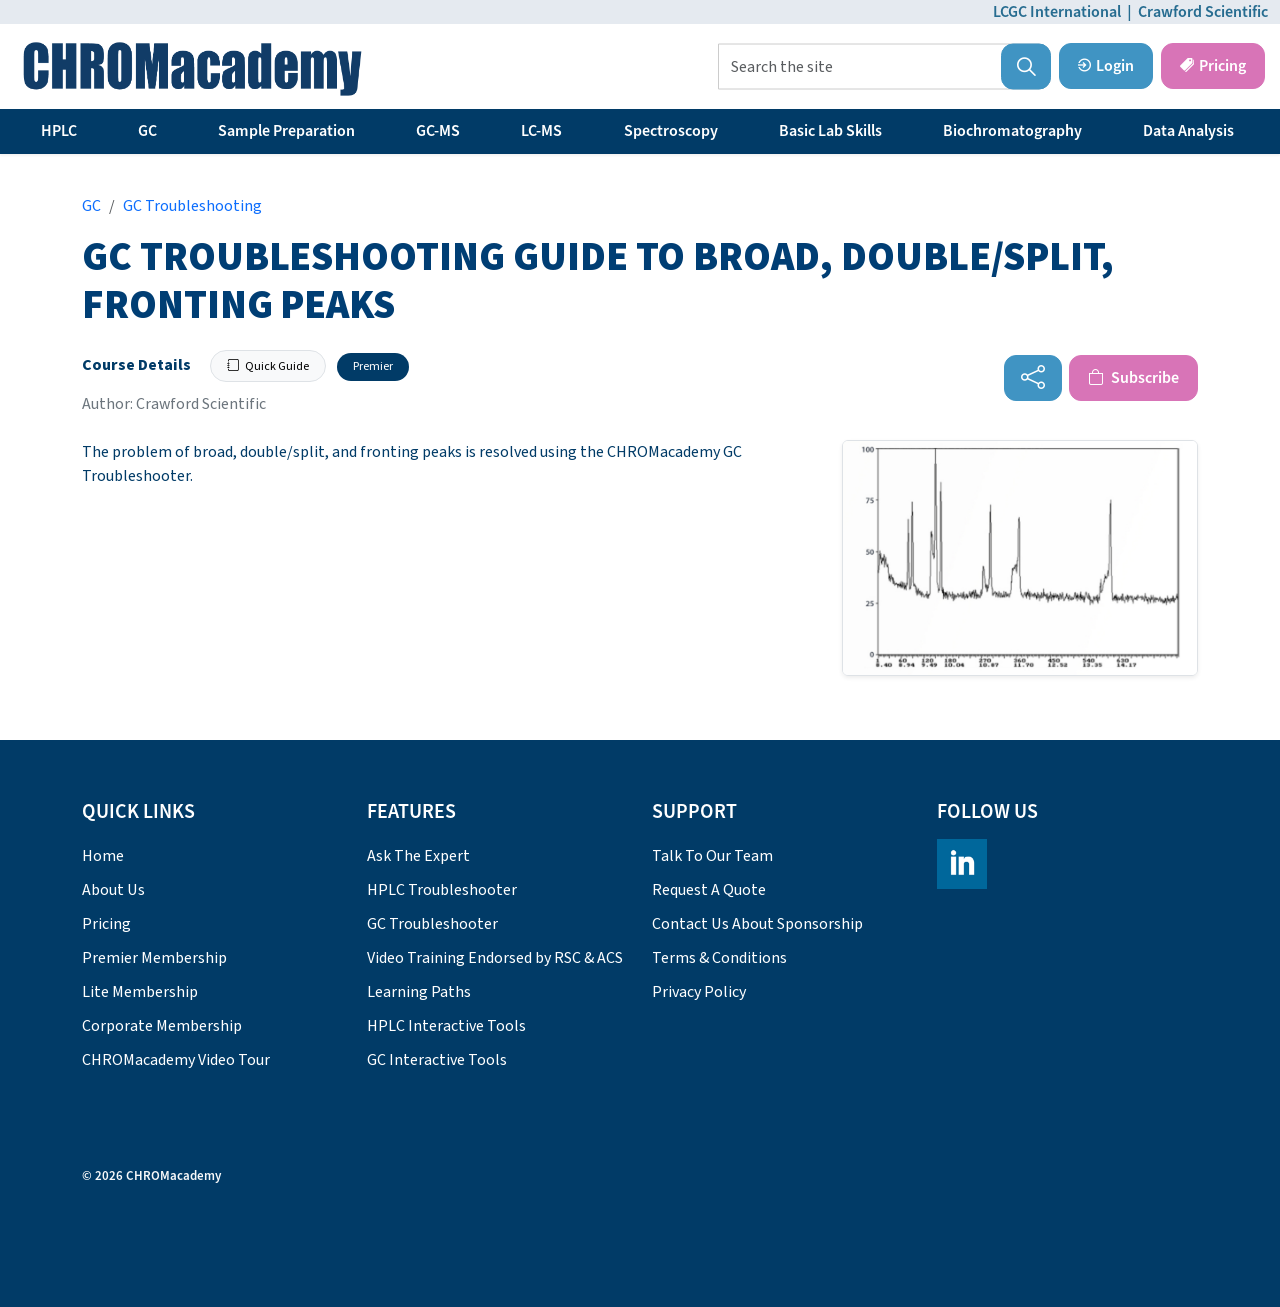 Image resolution: width=1280 pixels, height=1307 pixels. What do you see at coordinates (286, 131) in the screenshot?
I see `Sample Preparation` at bounding box center [286, 131].